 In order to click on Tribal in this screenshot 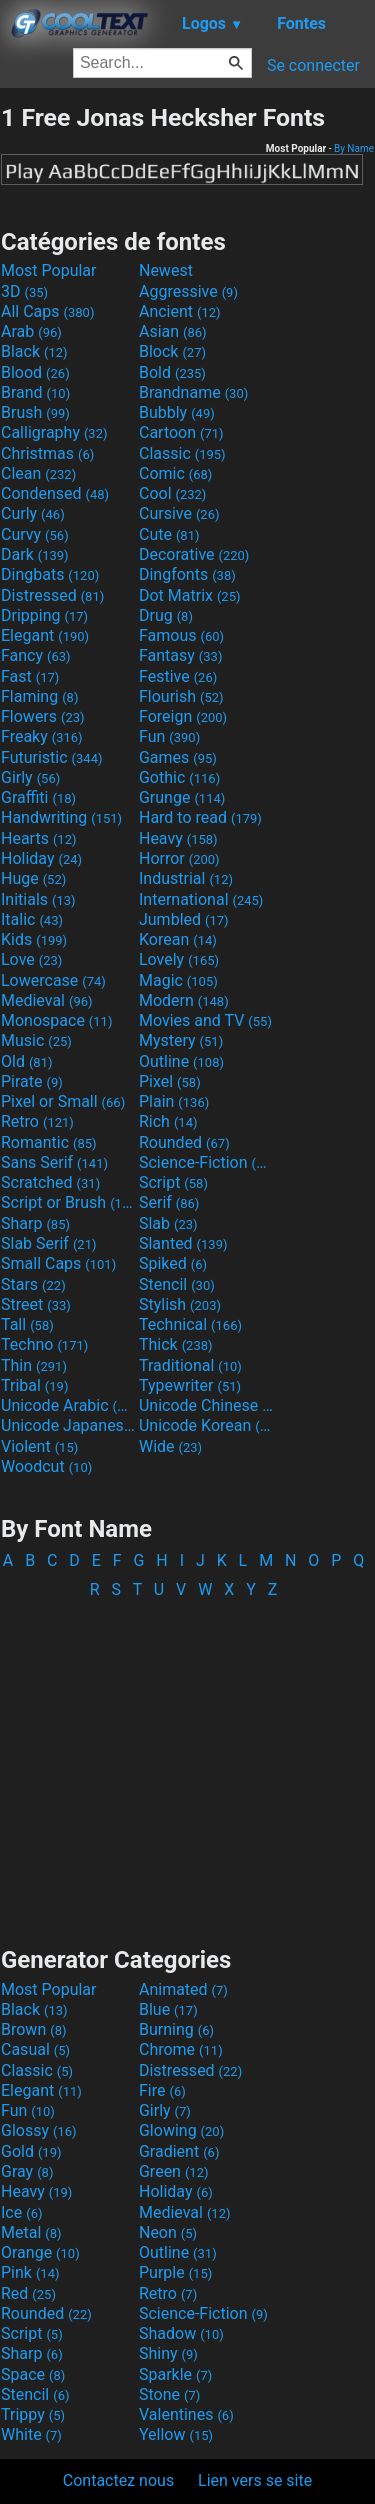, I will do `click(34, 1385)`.